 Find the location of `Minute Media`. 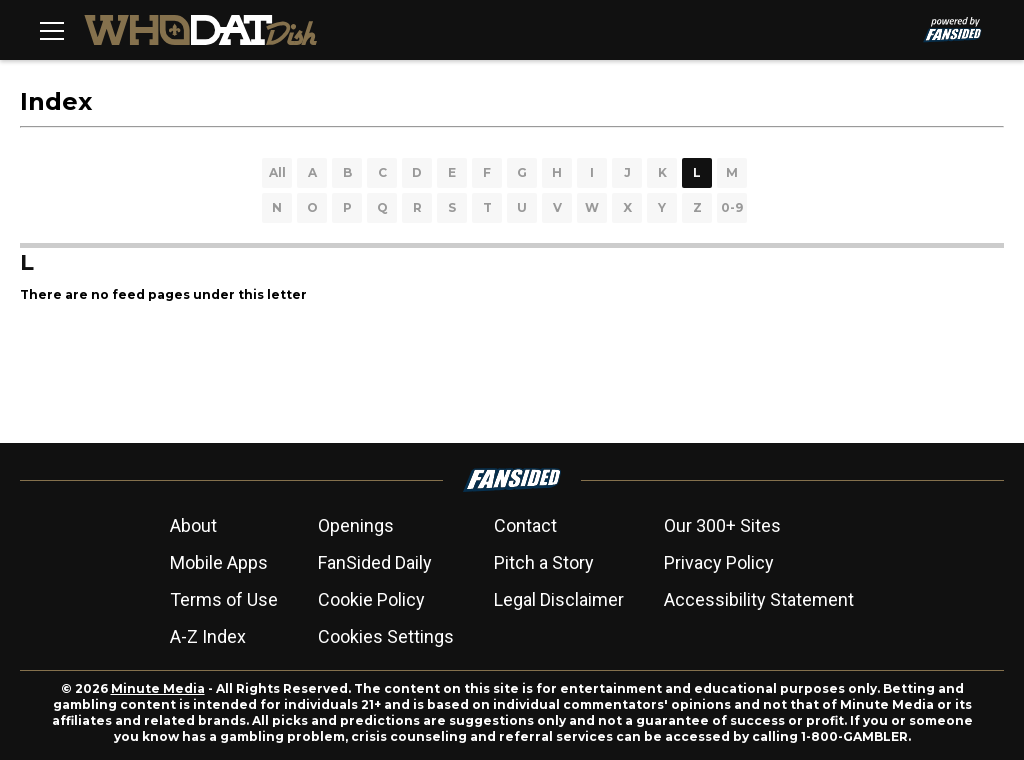

Minute Media is located at coordinates (158, 688).